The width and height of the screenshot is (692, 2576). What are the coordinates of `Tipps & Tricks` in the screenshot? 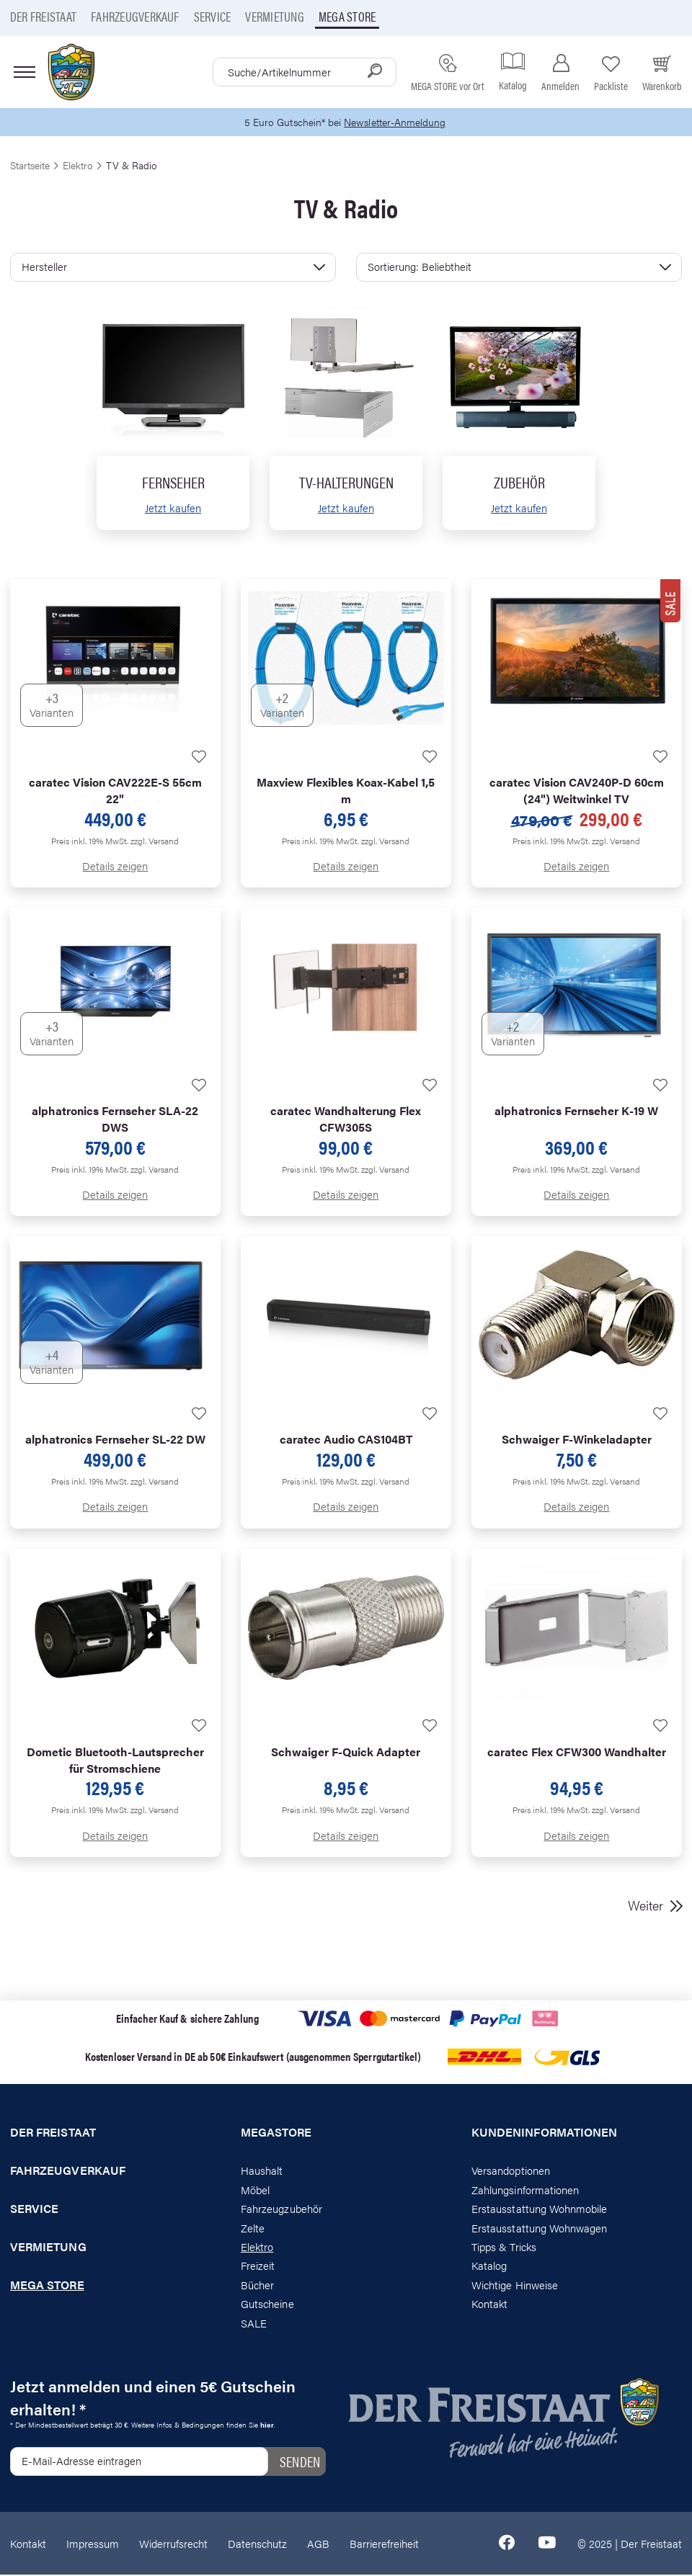 It's located at (503, 2247).